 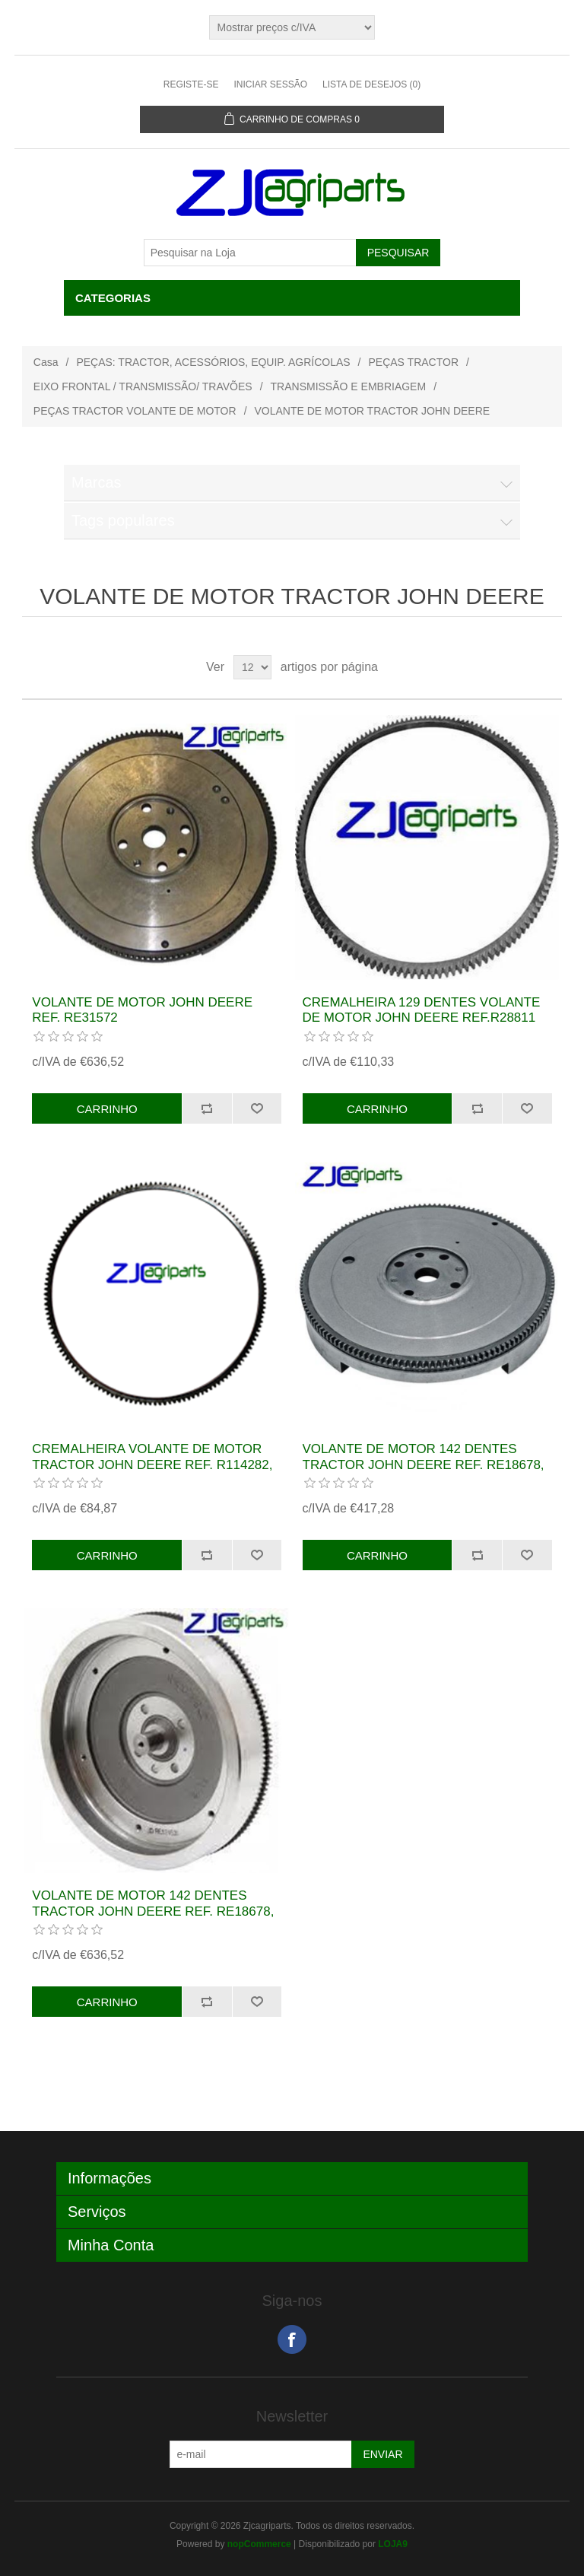 What do you see at coordinates (152, 1464) in the screenshot?
I see `CREMALHEIRA VOLANTE DE MOTOR TRACTOR JOHN DEERE REF. R114282, T20088` at bounding box center [152, 1464].